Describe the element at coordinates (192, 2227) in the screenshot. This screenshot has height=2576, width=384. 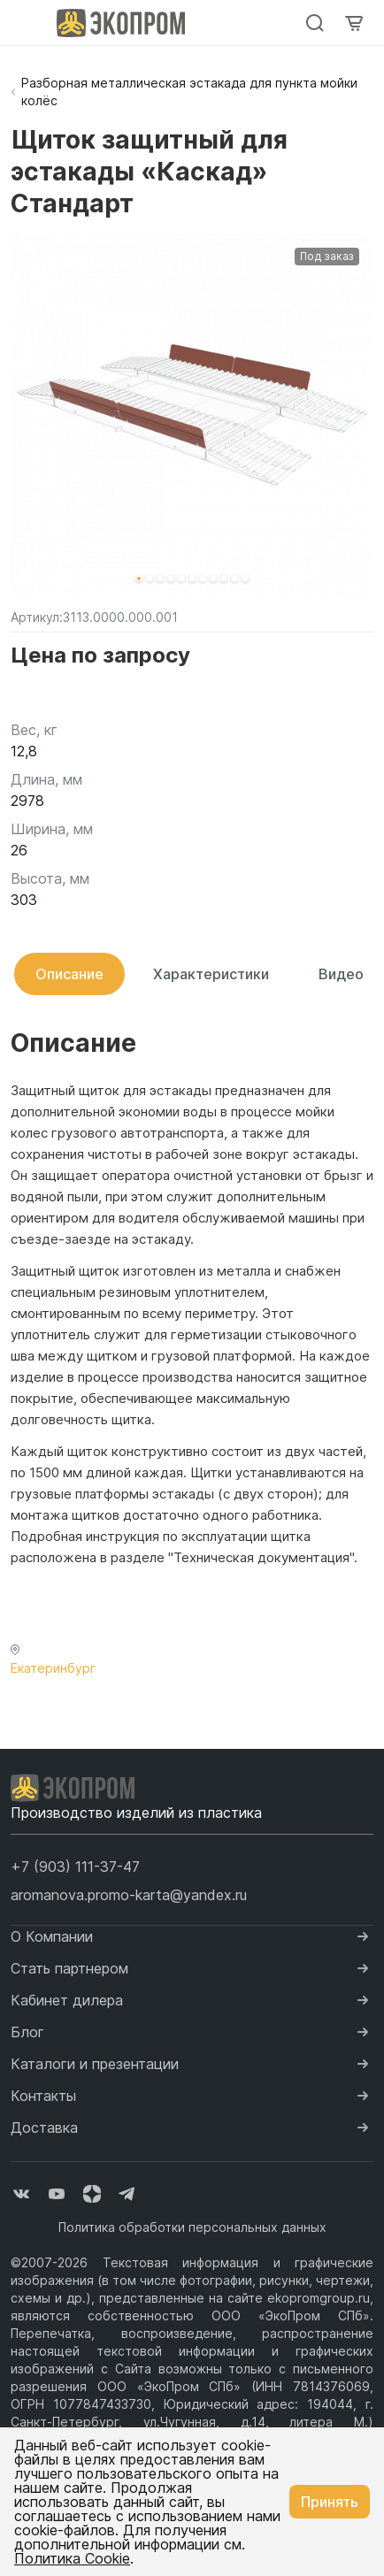
I see `Политика обработки персональных данных` at that location.